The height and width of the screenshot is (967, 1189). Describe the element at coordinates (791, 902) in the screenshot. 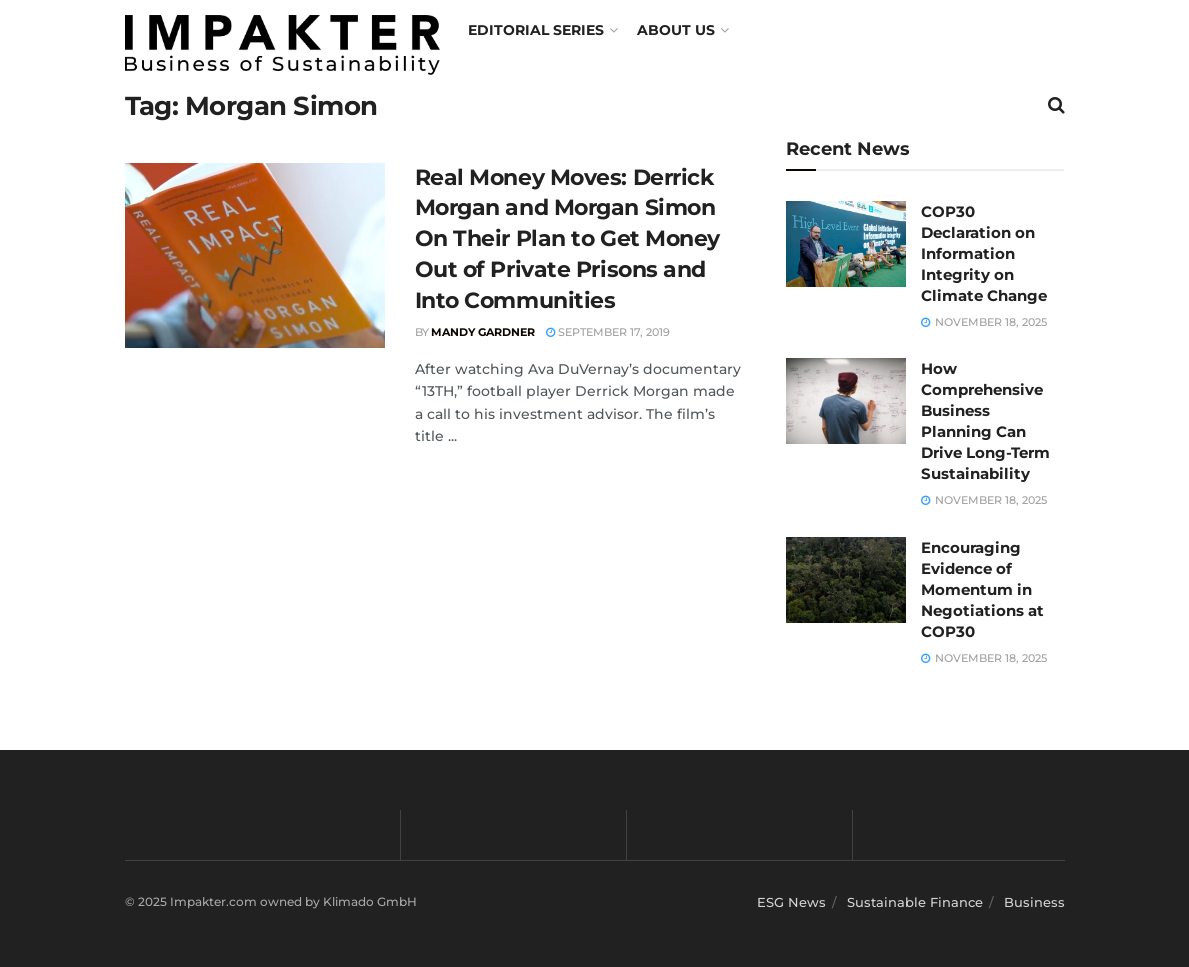

I see `ESG News` at that location.